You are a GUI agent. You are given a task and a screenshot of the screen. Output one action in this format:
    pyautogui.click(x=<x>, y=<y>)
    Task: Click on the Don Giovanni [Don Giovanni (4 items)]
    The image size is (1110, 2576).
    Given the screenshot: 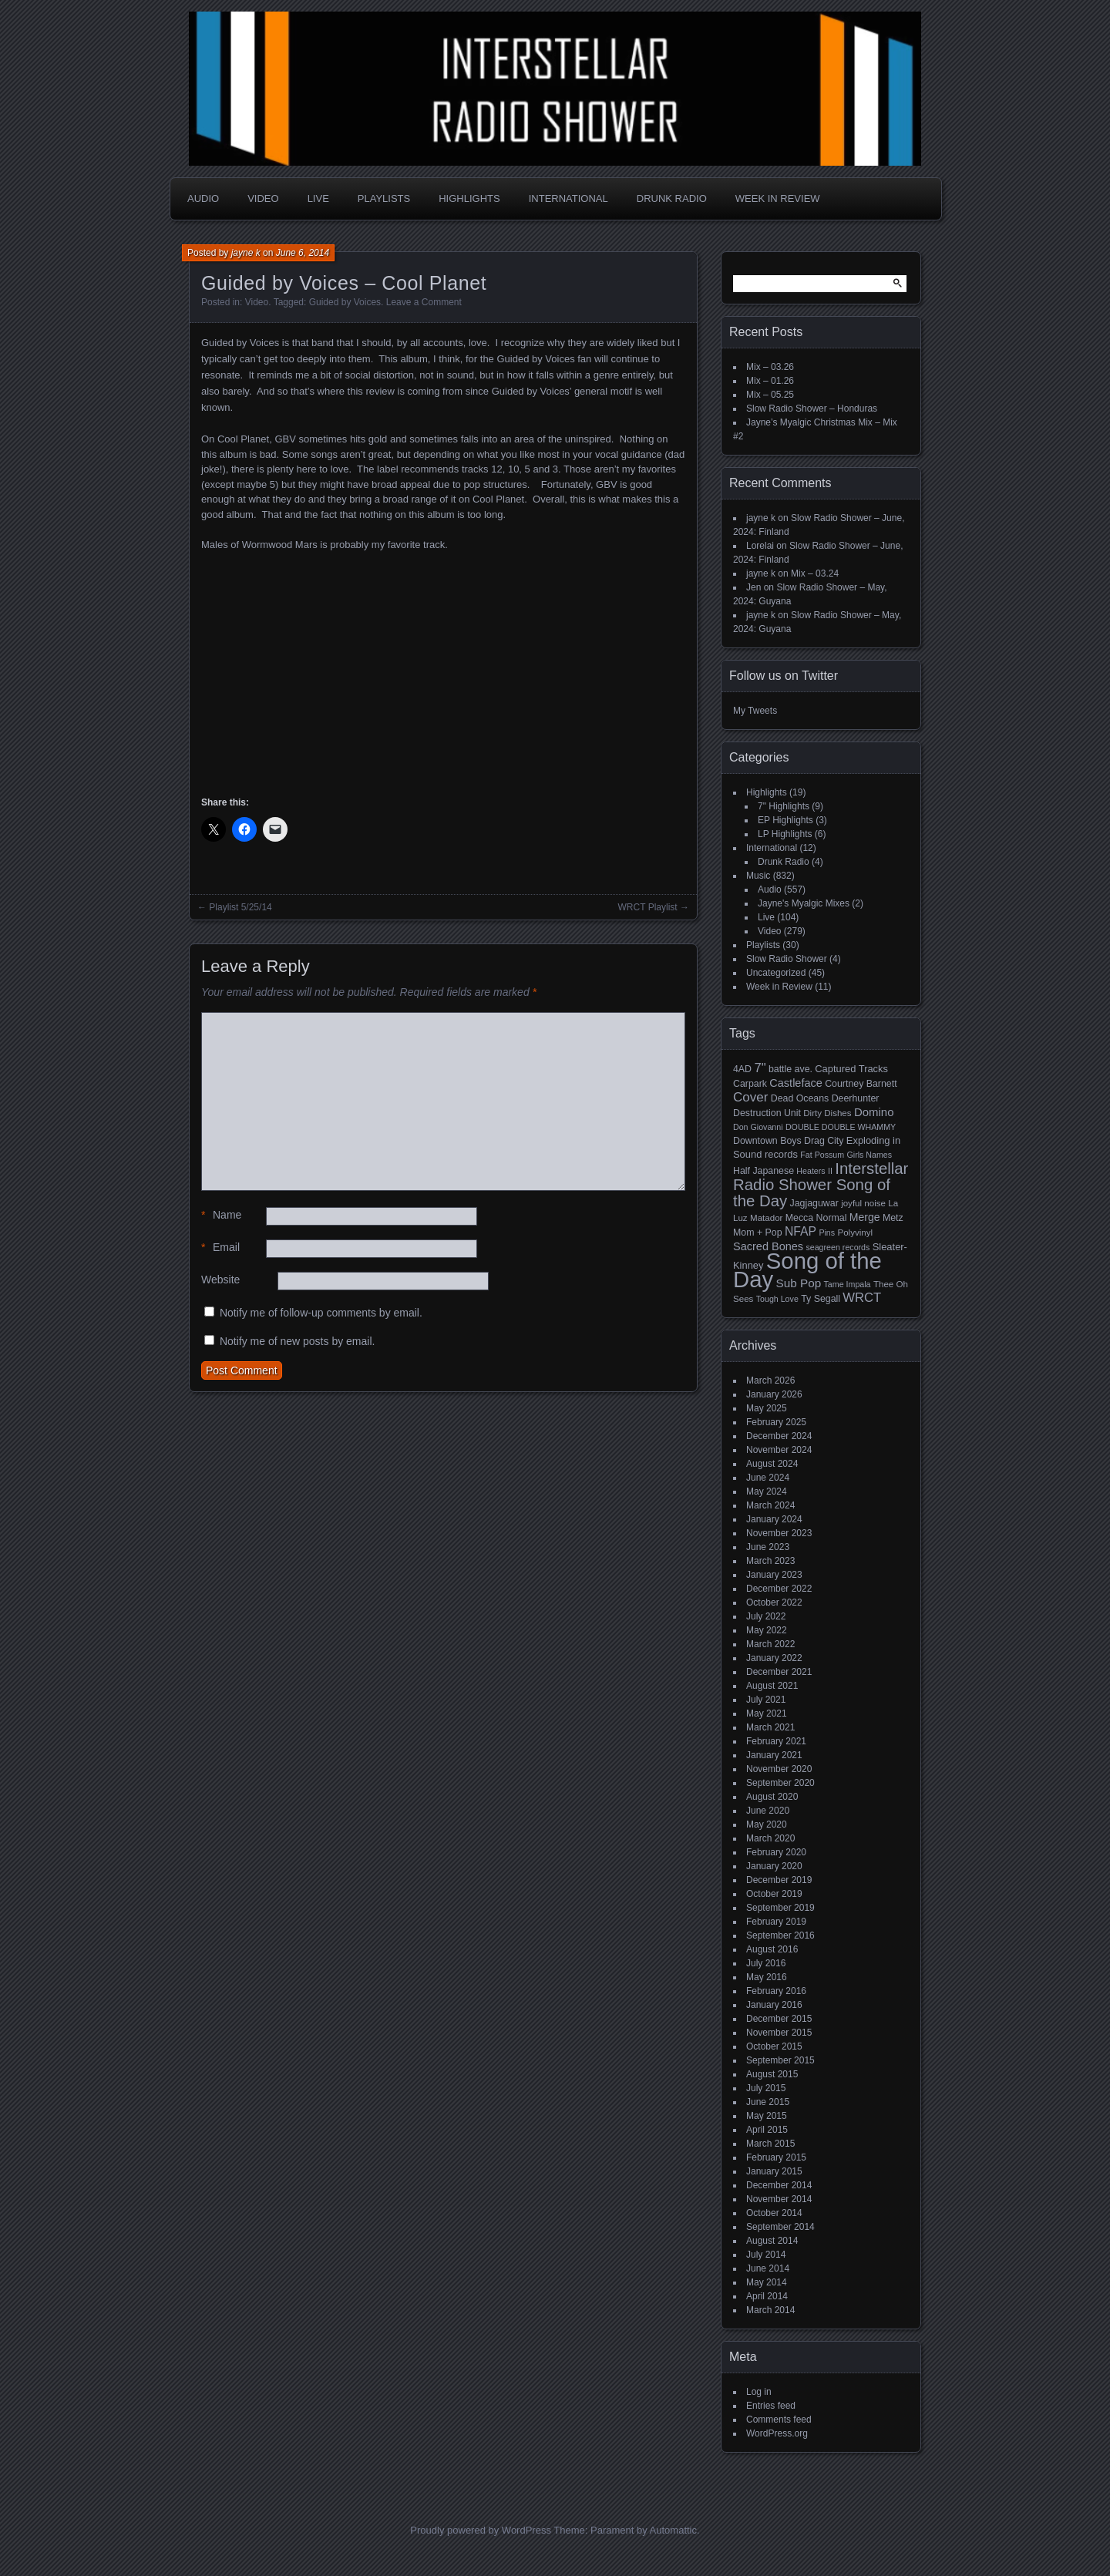 What is the action you would take?
    pyautogui.click(x=758, y=1127)
    